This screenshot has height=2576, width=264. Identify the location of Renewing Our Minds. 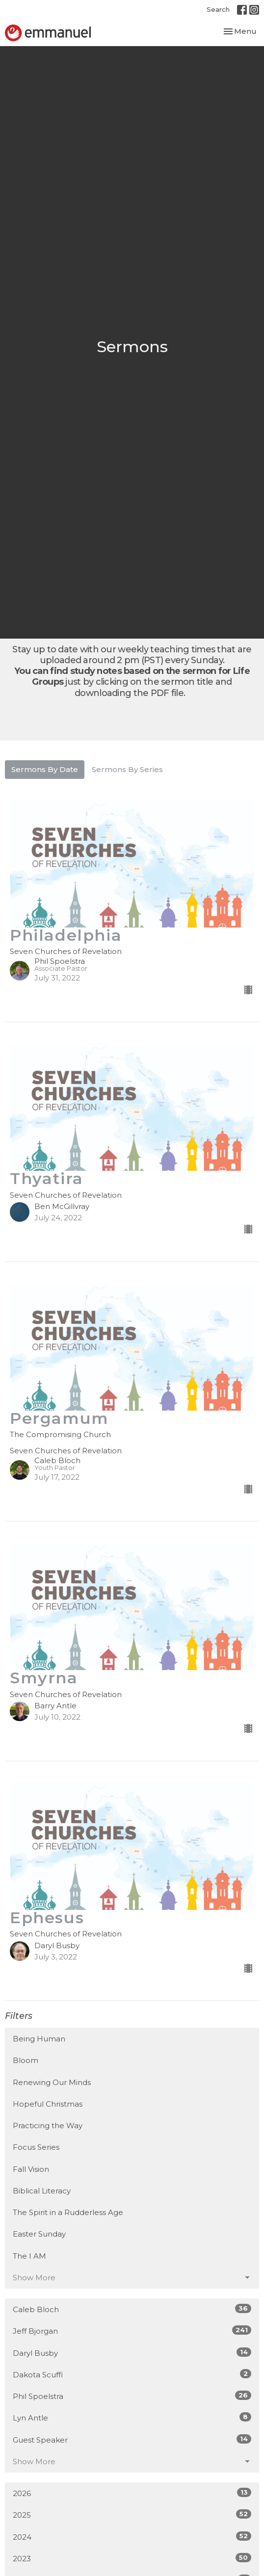
(52, 2082).